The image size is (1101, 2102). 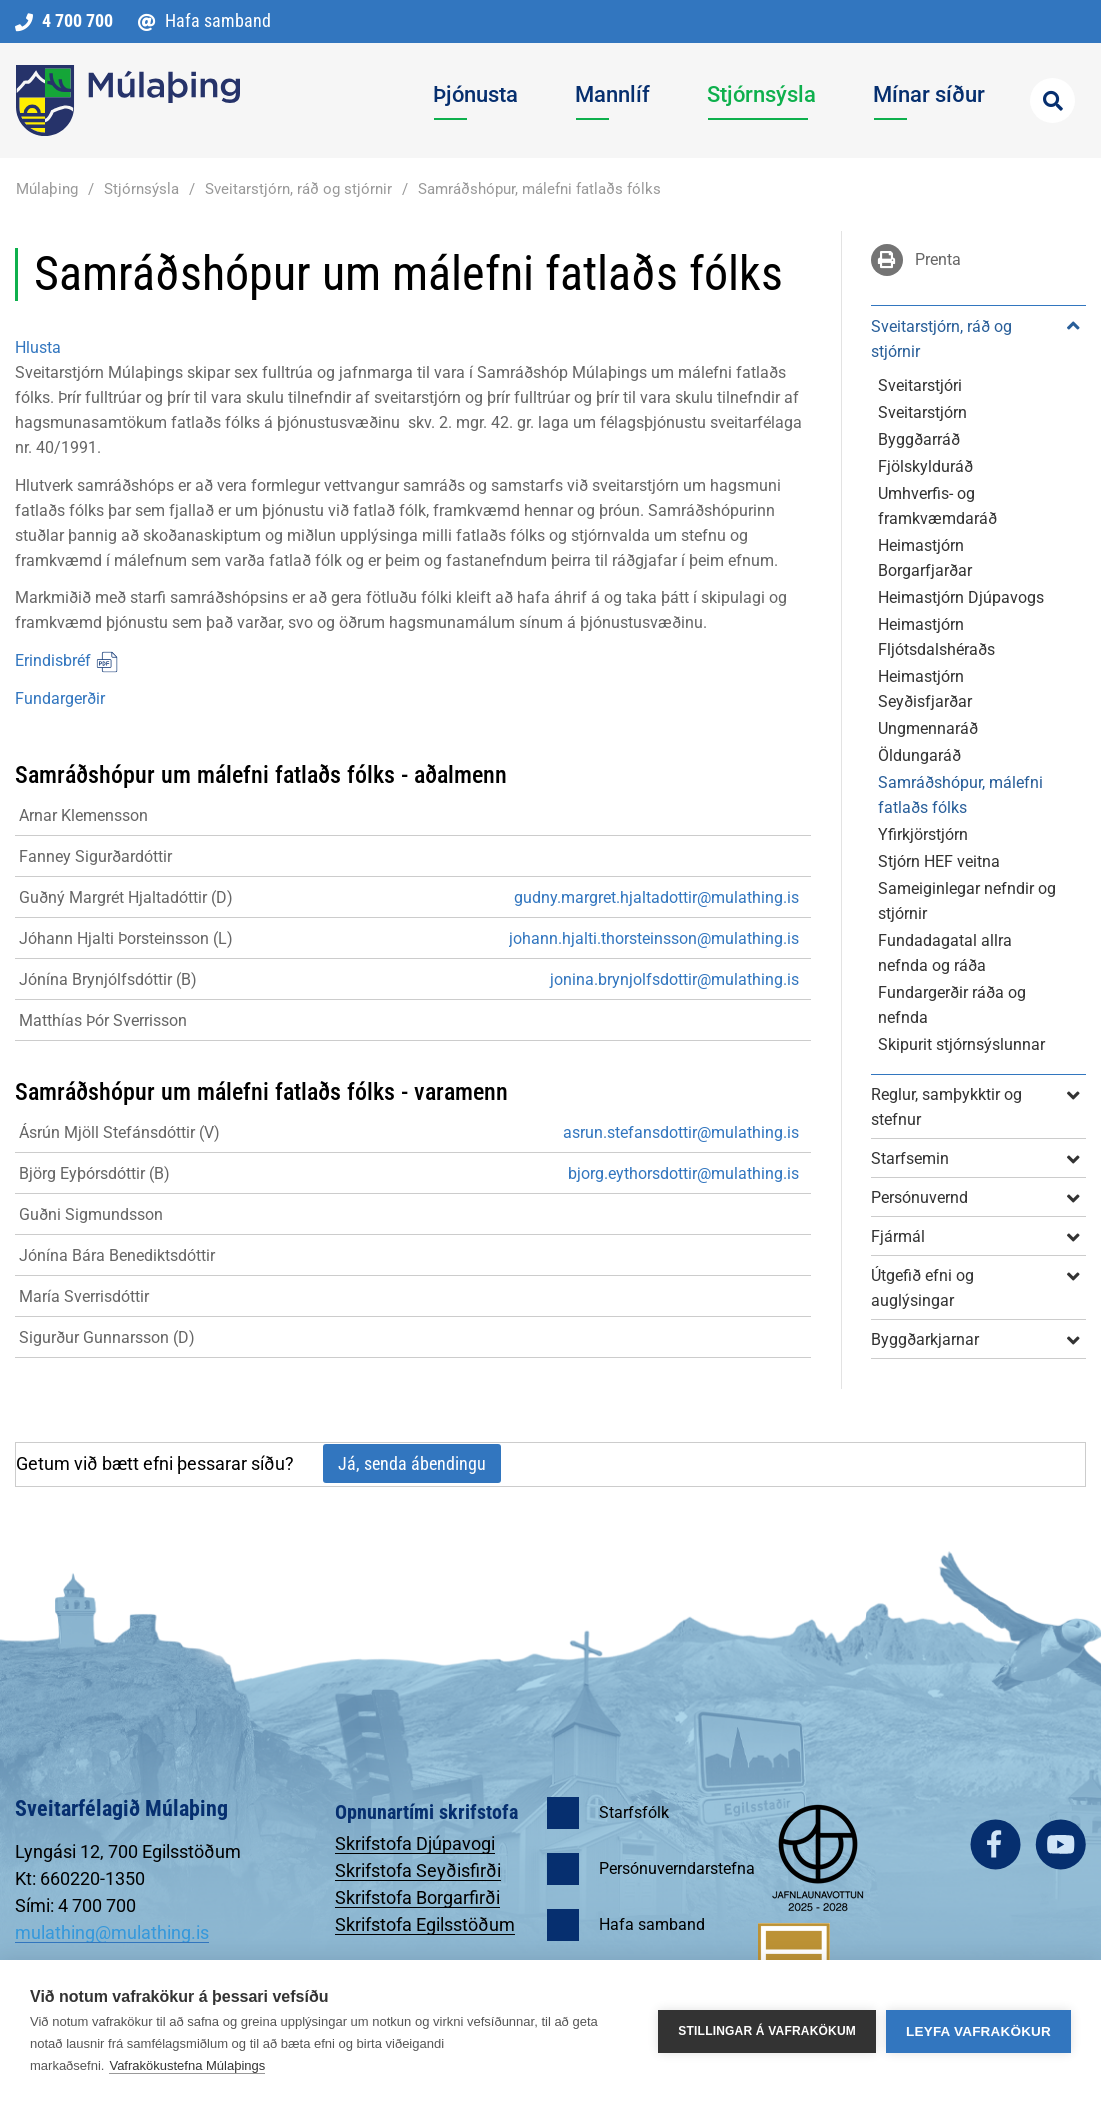 What do you see at coordinates (418, 1870) in the screenshot?
I see `Skrifstofa Seyðisfirði` at bounding box center [418, 1870].